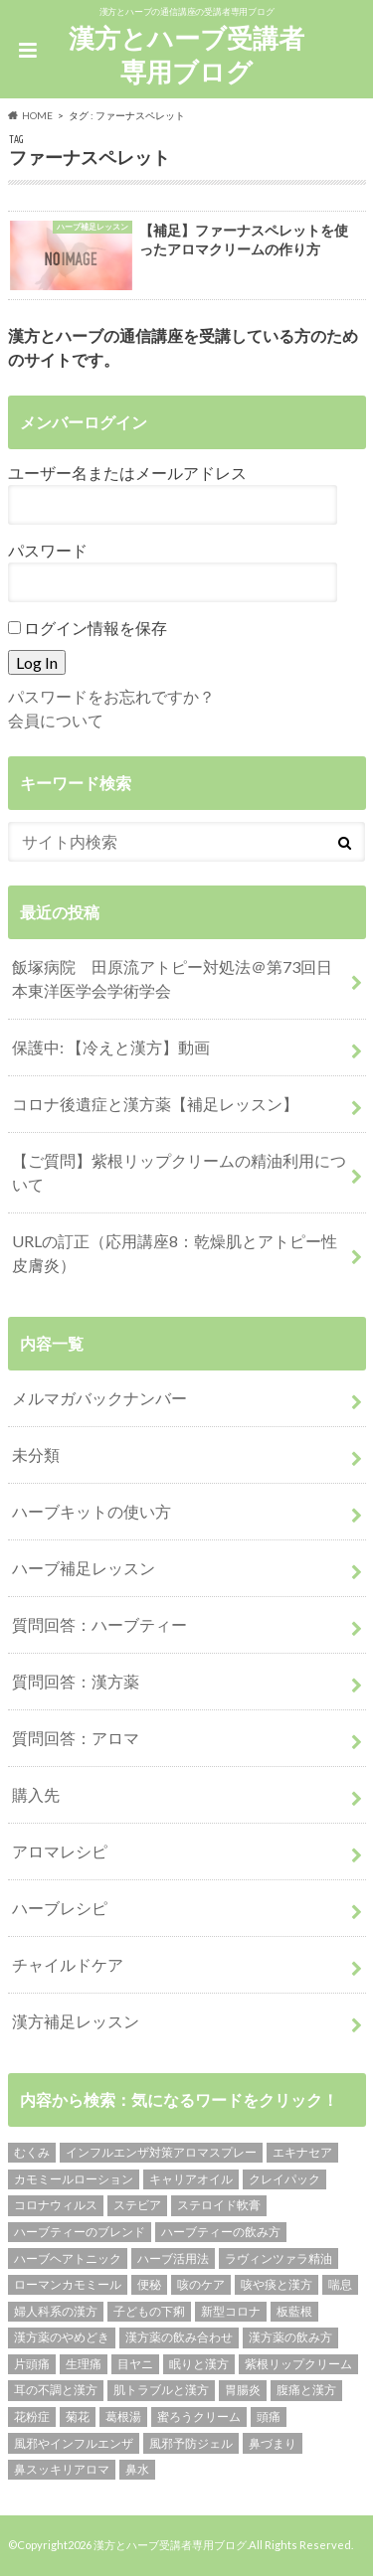 This screenshot has height=2576, width=373. What do you see at coordinates (179, 2337) in the screenshot?
I see `漢方薬の飲み合わせ [漢方薬の飲み合わせ (2個の項目)]` at bounding box center [179, 2337].